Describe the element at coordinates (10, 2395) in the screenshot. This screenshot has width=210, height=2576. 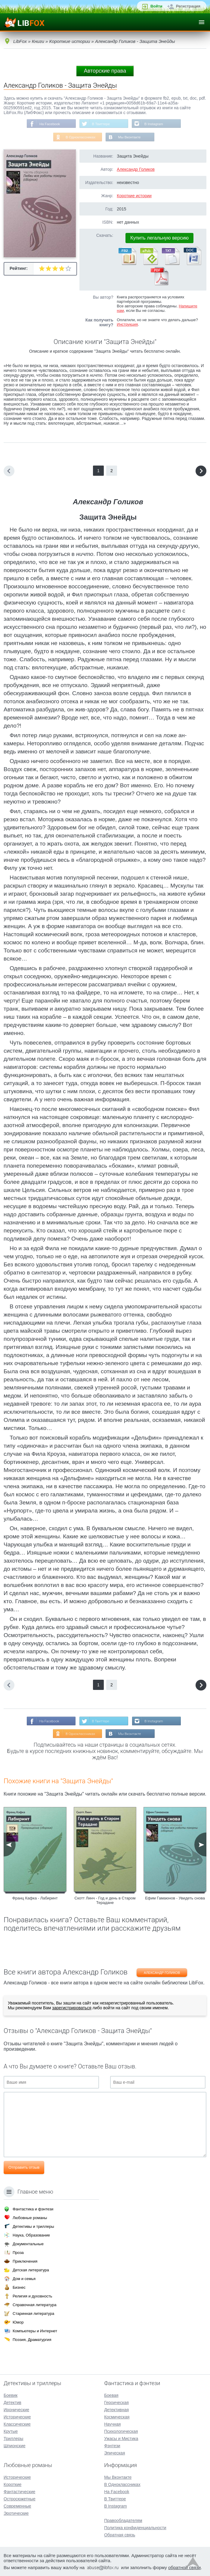
I see `Боевик` at that location.